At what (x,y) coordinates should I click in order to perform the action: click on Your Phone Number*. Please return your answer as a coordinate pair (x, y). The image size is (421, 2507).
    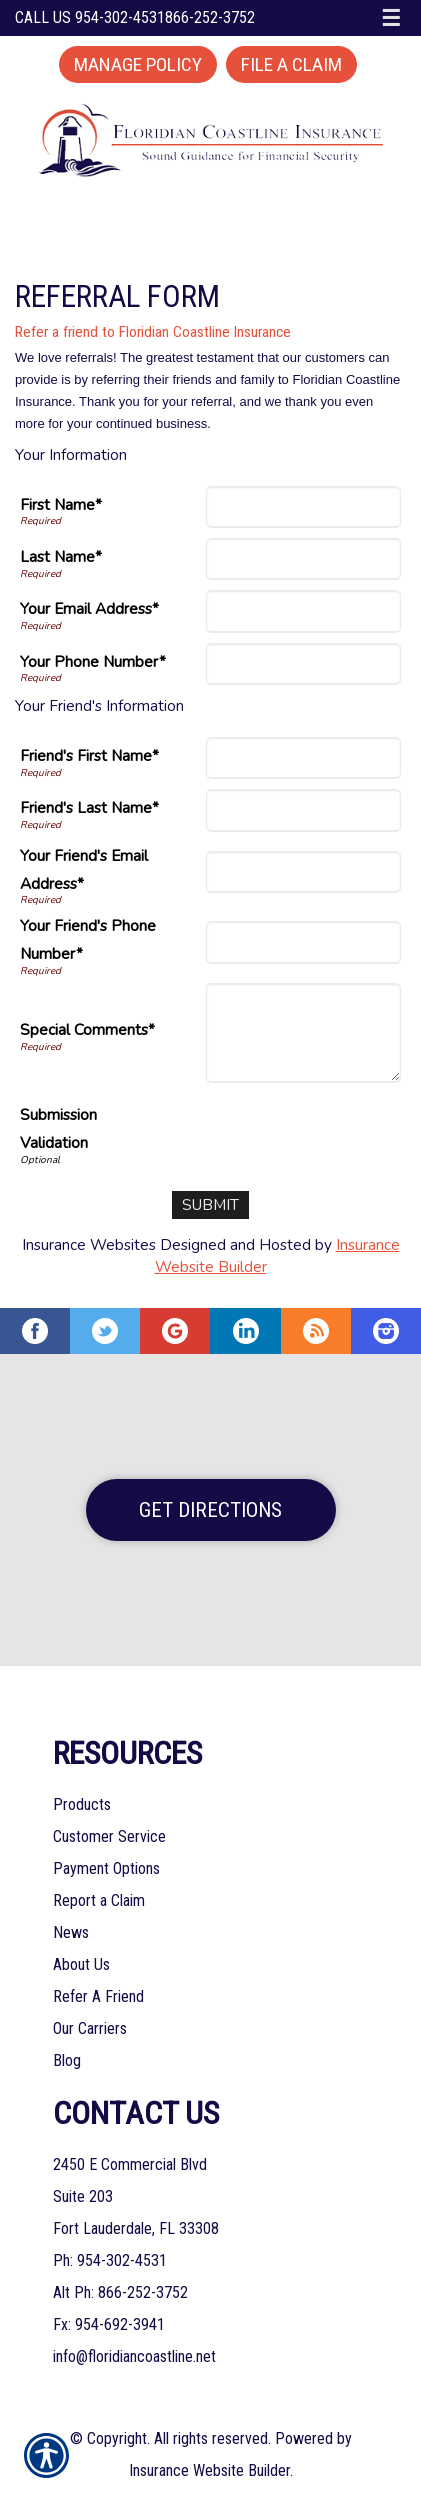
    Looking at the image, I should click on (93, 661).